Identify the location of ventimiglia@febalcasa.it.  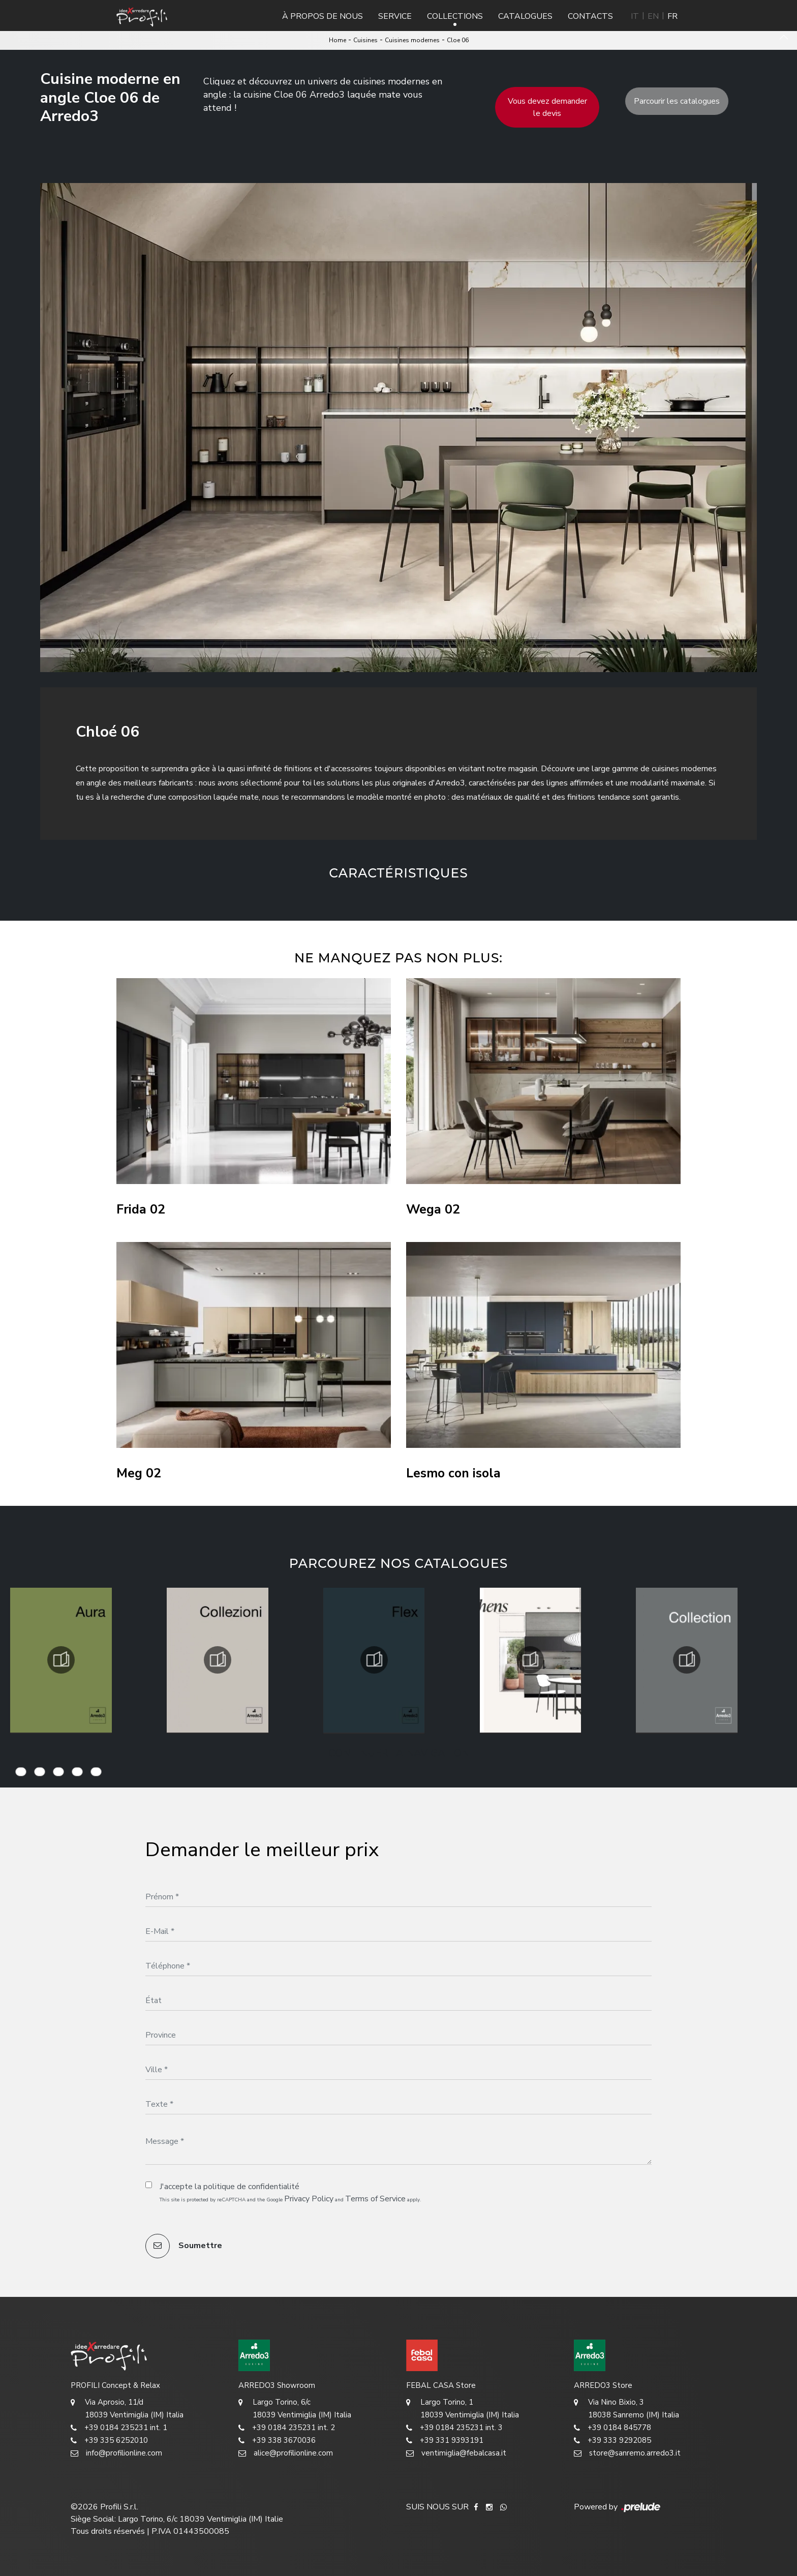
(456, 2453).